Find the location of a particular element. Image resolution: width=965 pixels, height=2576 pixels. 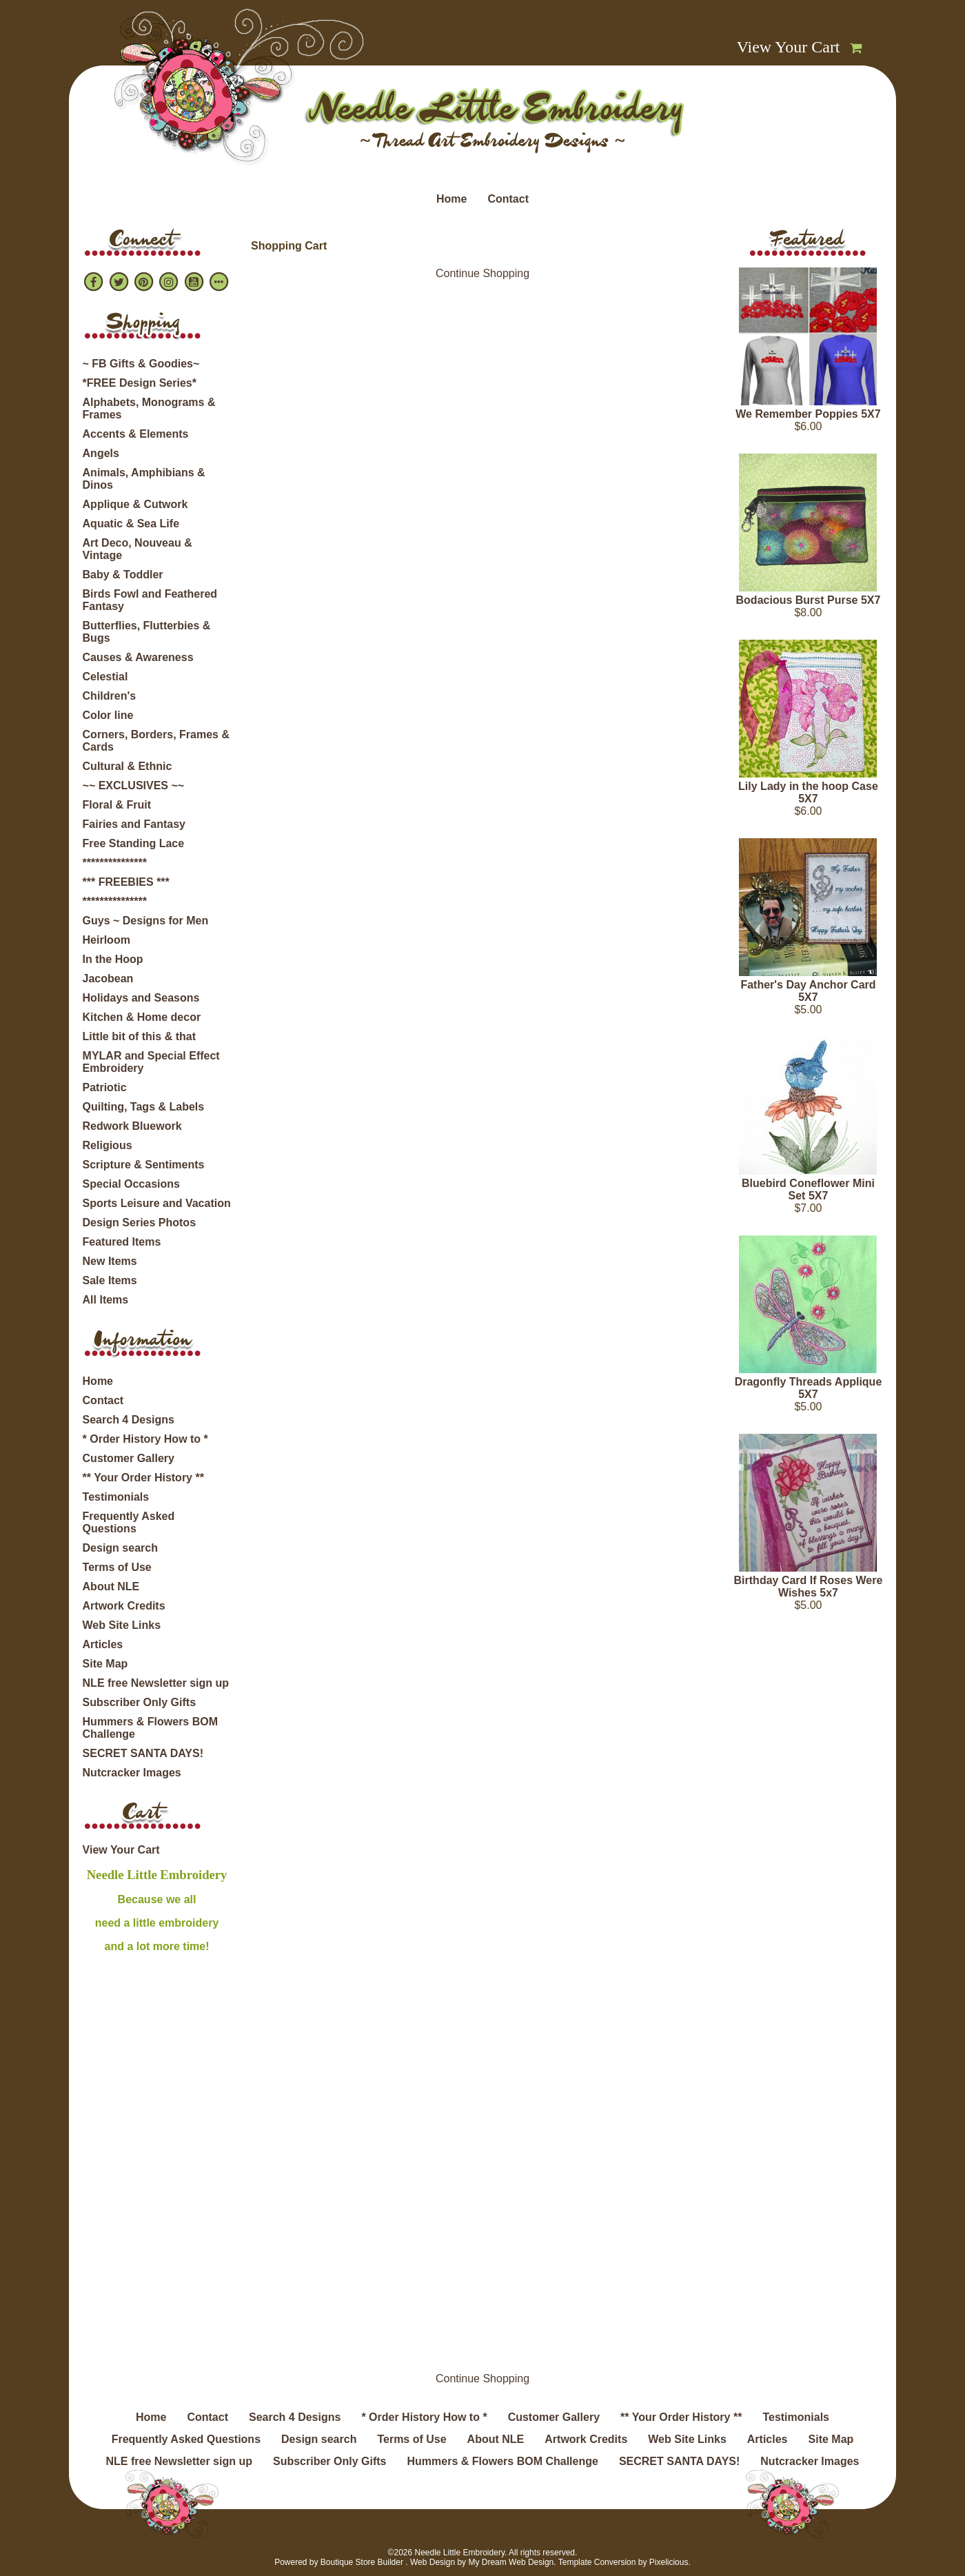

Customer Gallery is located at coordinates (128, 1458).